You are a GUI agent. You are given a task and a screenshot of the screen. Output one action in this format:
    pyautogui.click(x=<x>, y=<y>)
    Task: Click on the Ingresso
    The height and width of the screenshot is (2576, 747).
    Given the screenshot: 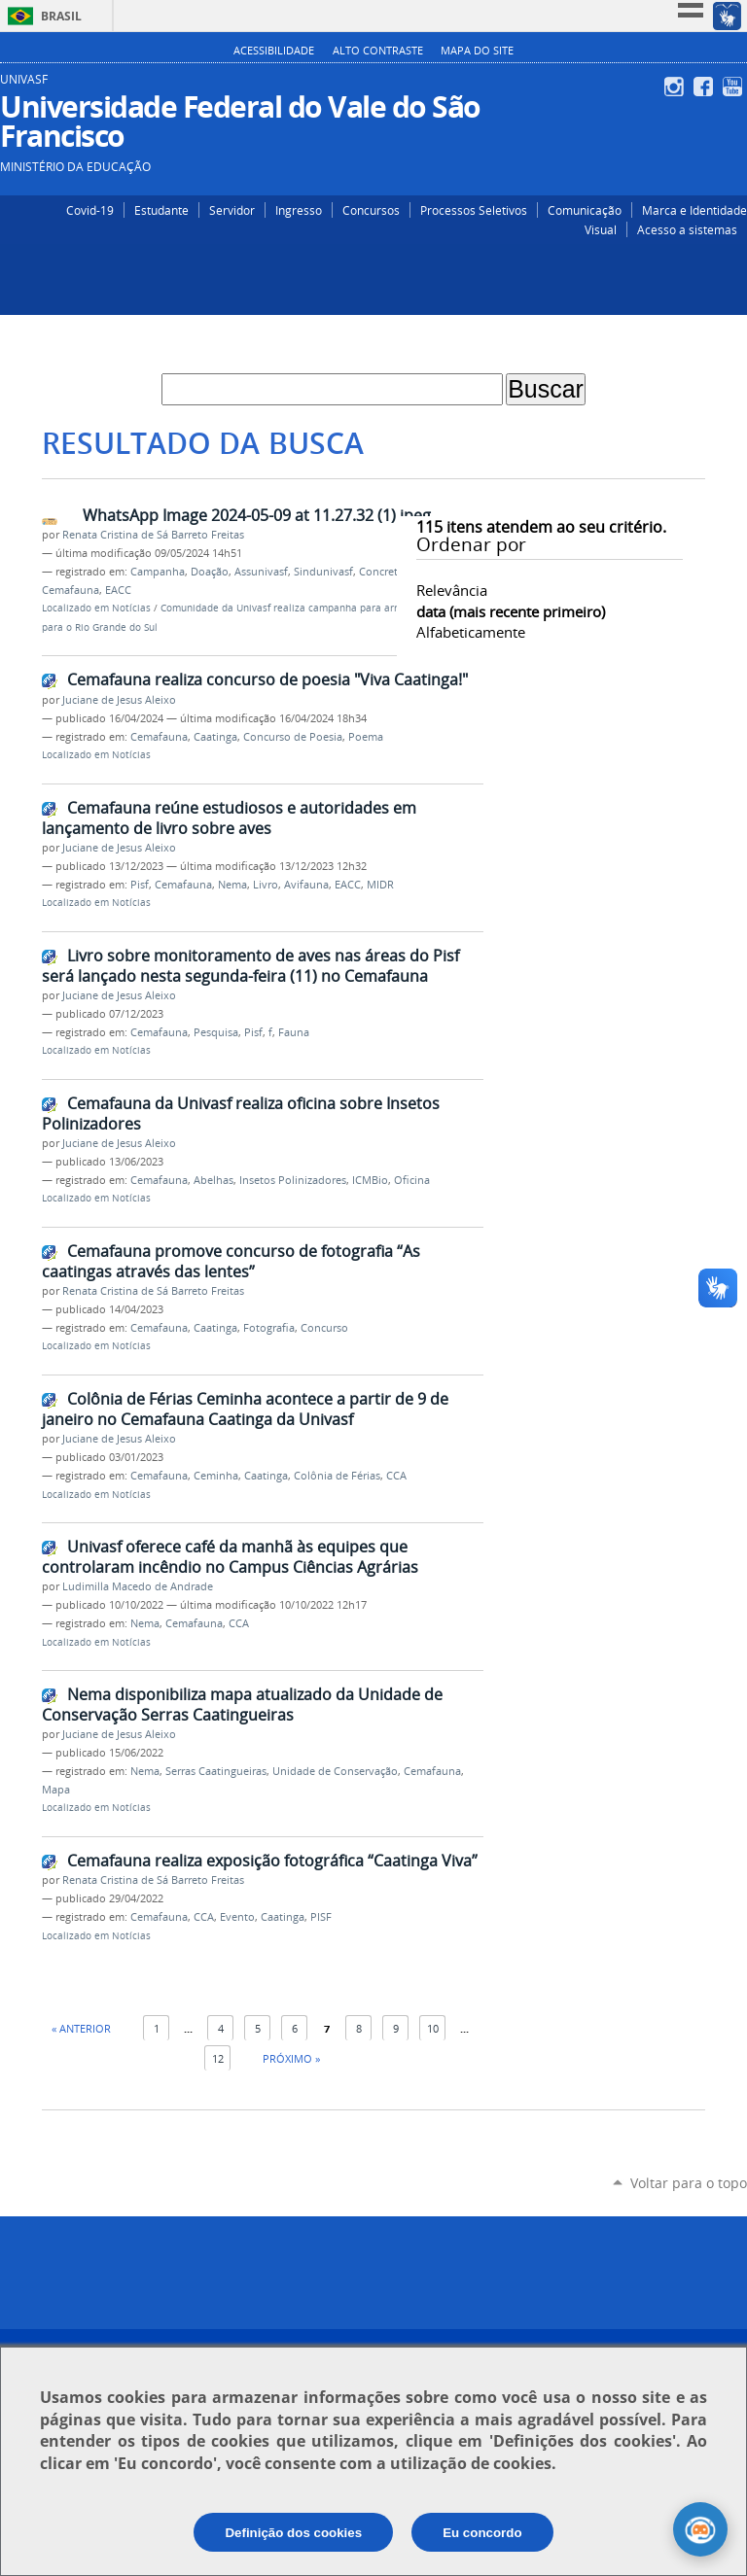 What is the action you would take?
    pyautogui.click(x=298, y=210)
    